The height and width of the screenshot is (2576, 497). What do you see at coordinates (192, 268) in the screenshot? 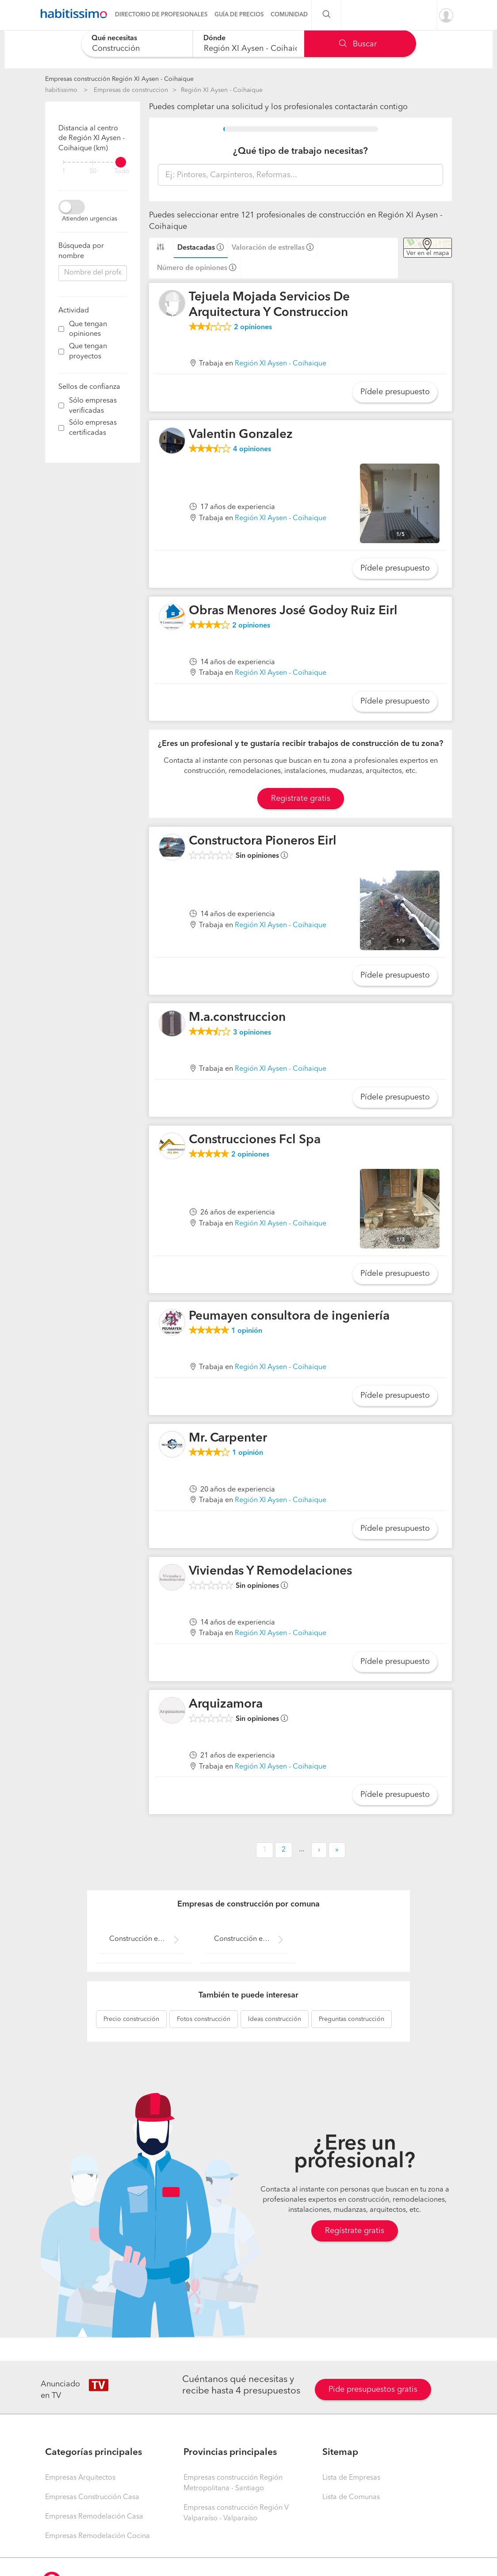
I see `Número de opiniones` at bounding box center [192, 268].